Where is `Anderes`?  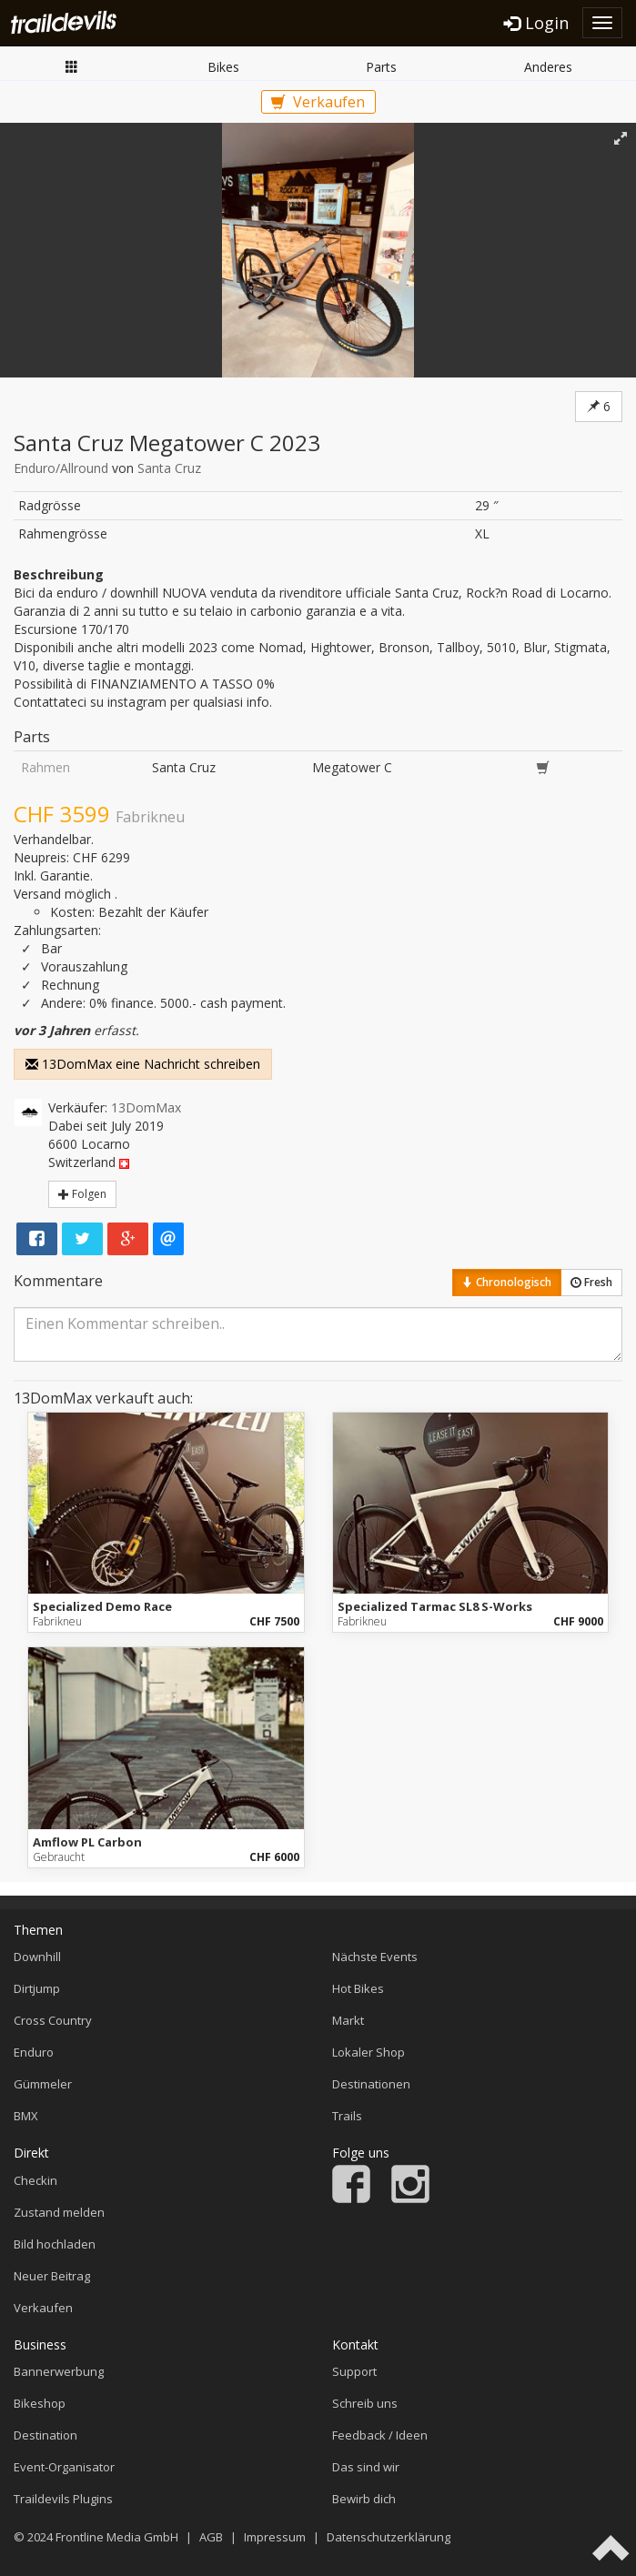 Anderes is located at coordinates (548, 66).